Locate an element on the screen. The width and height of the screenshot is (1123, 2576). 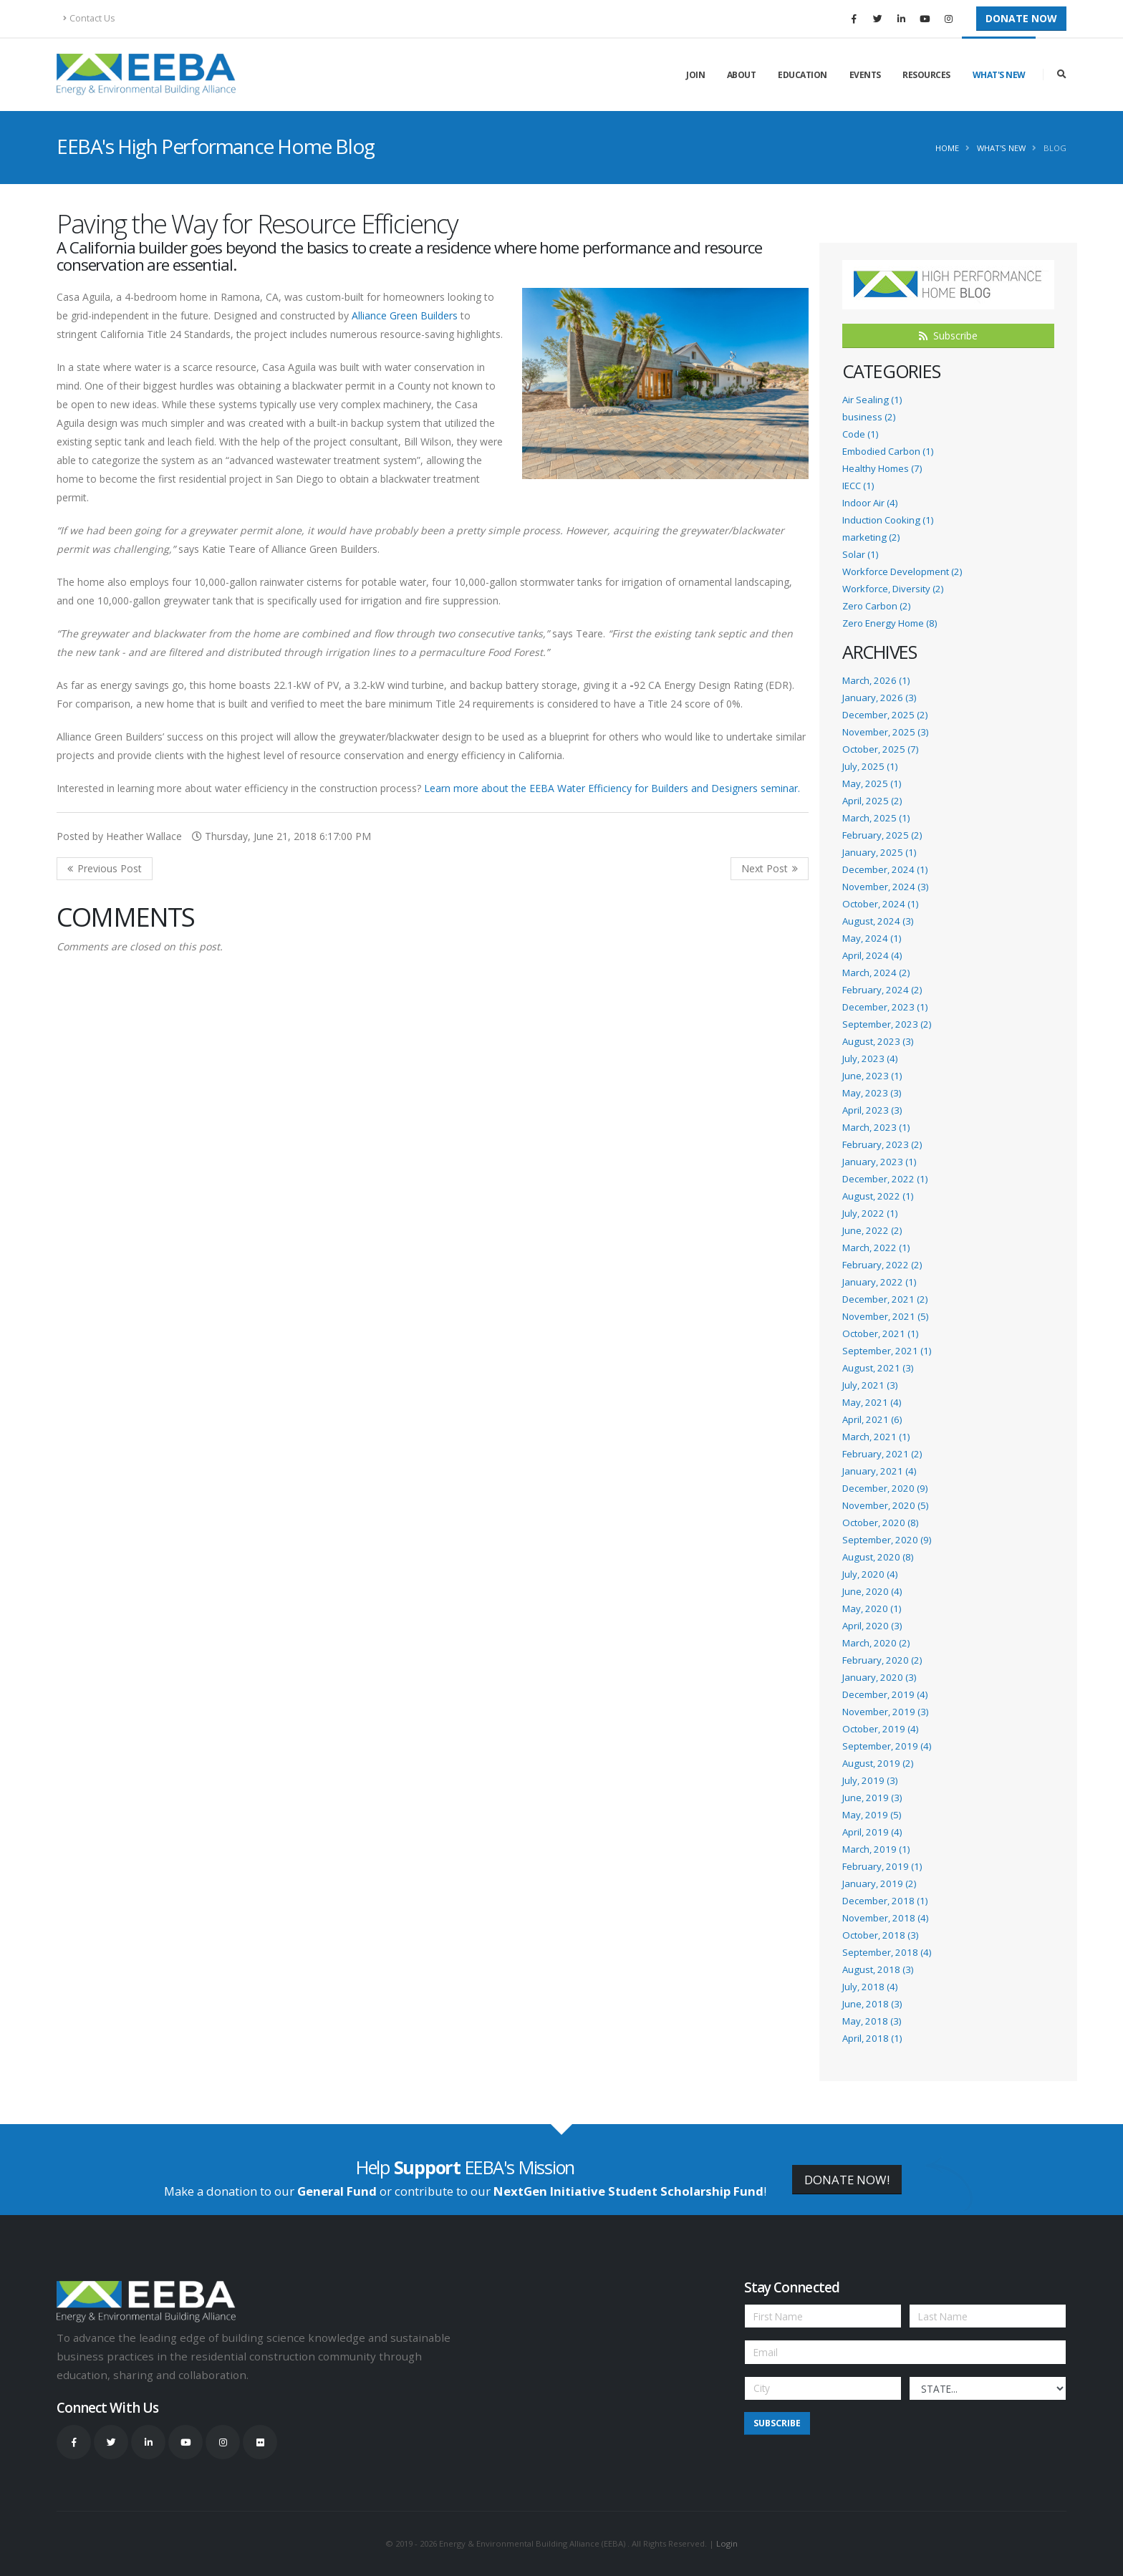
August, 2024 (3) is located at coordinates (877, 921).